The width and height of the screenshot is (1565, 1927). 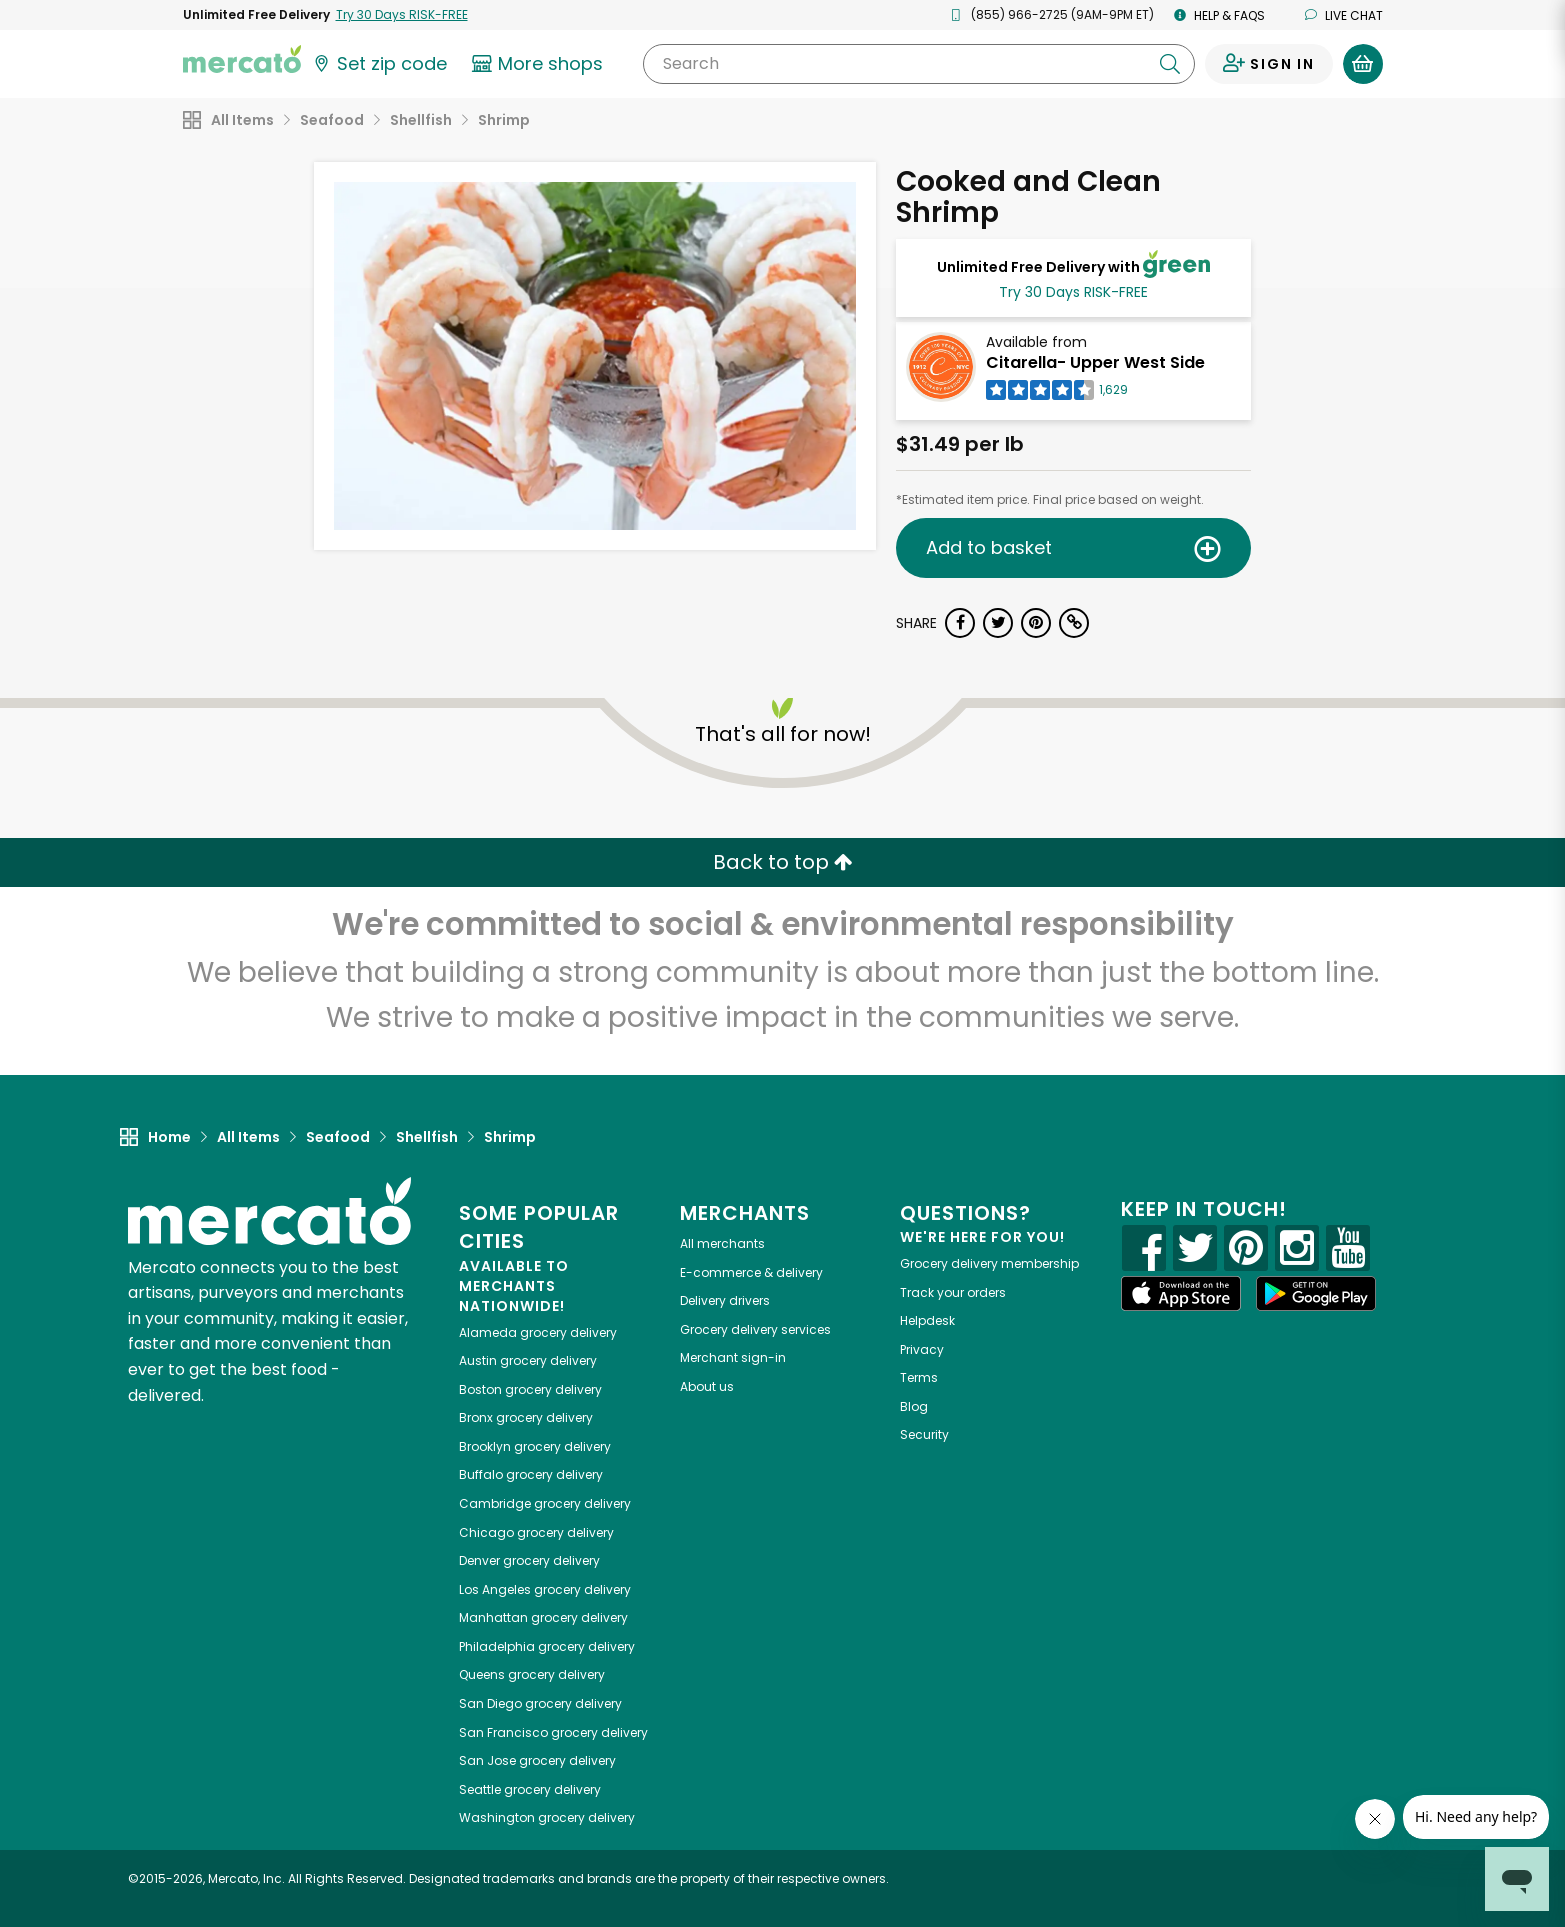 What do you see at coordinates (914, 1406) in the screenshot?
I see `Blog` at bounding box center [914, 1406].